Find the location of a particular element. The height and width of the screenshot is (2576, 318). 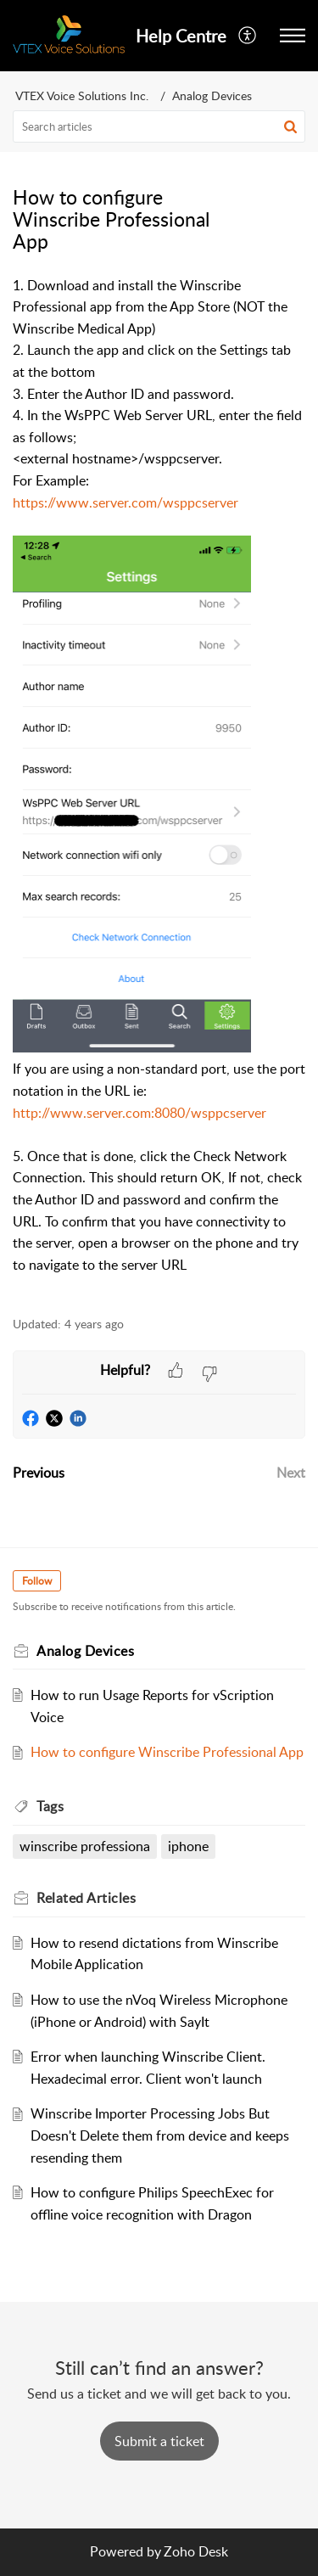

[paragraph] is located at coordinates (159, 786).